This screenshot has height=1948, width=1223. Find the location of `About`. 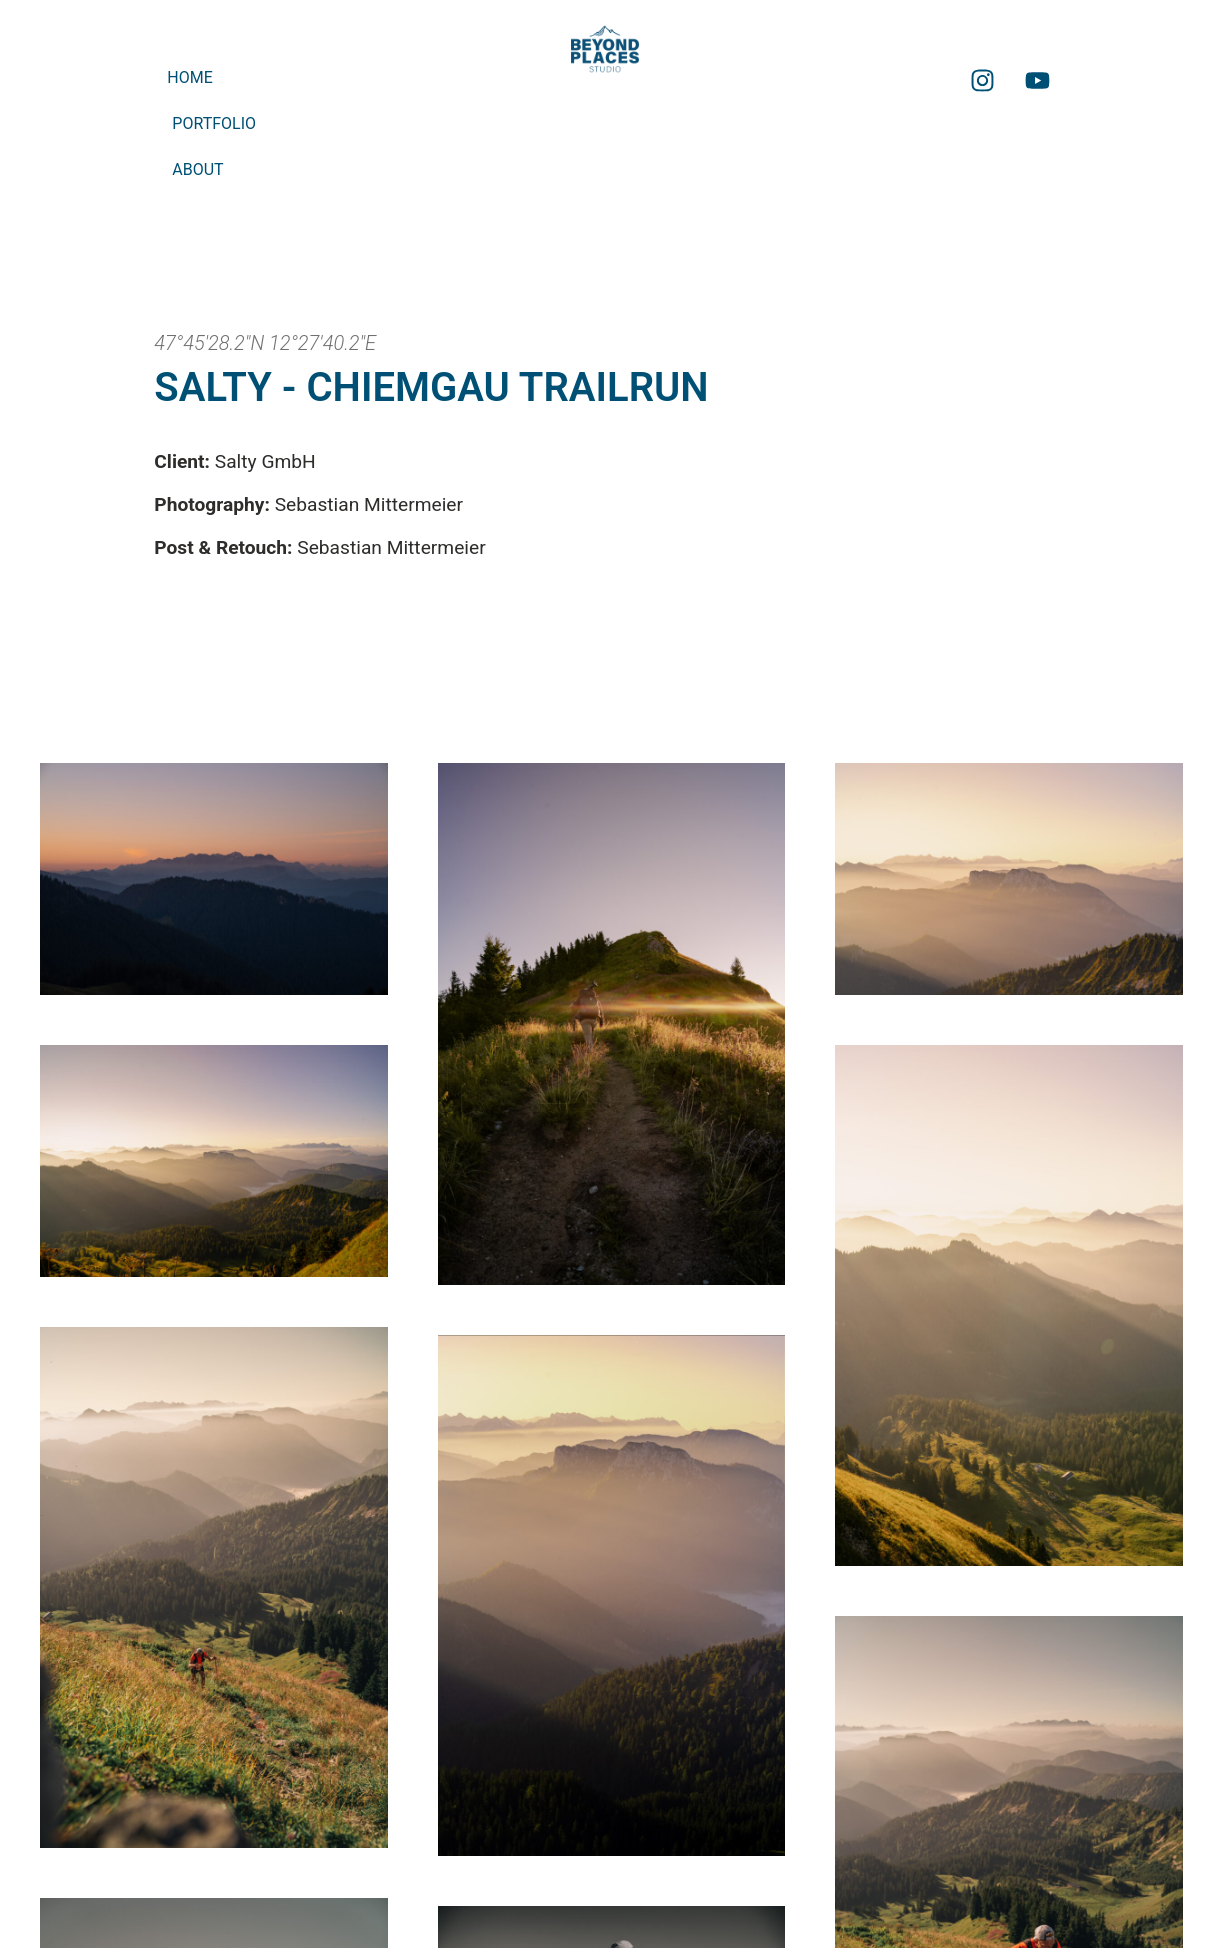

About is located at coordinates (197, 169).